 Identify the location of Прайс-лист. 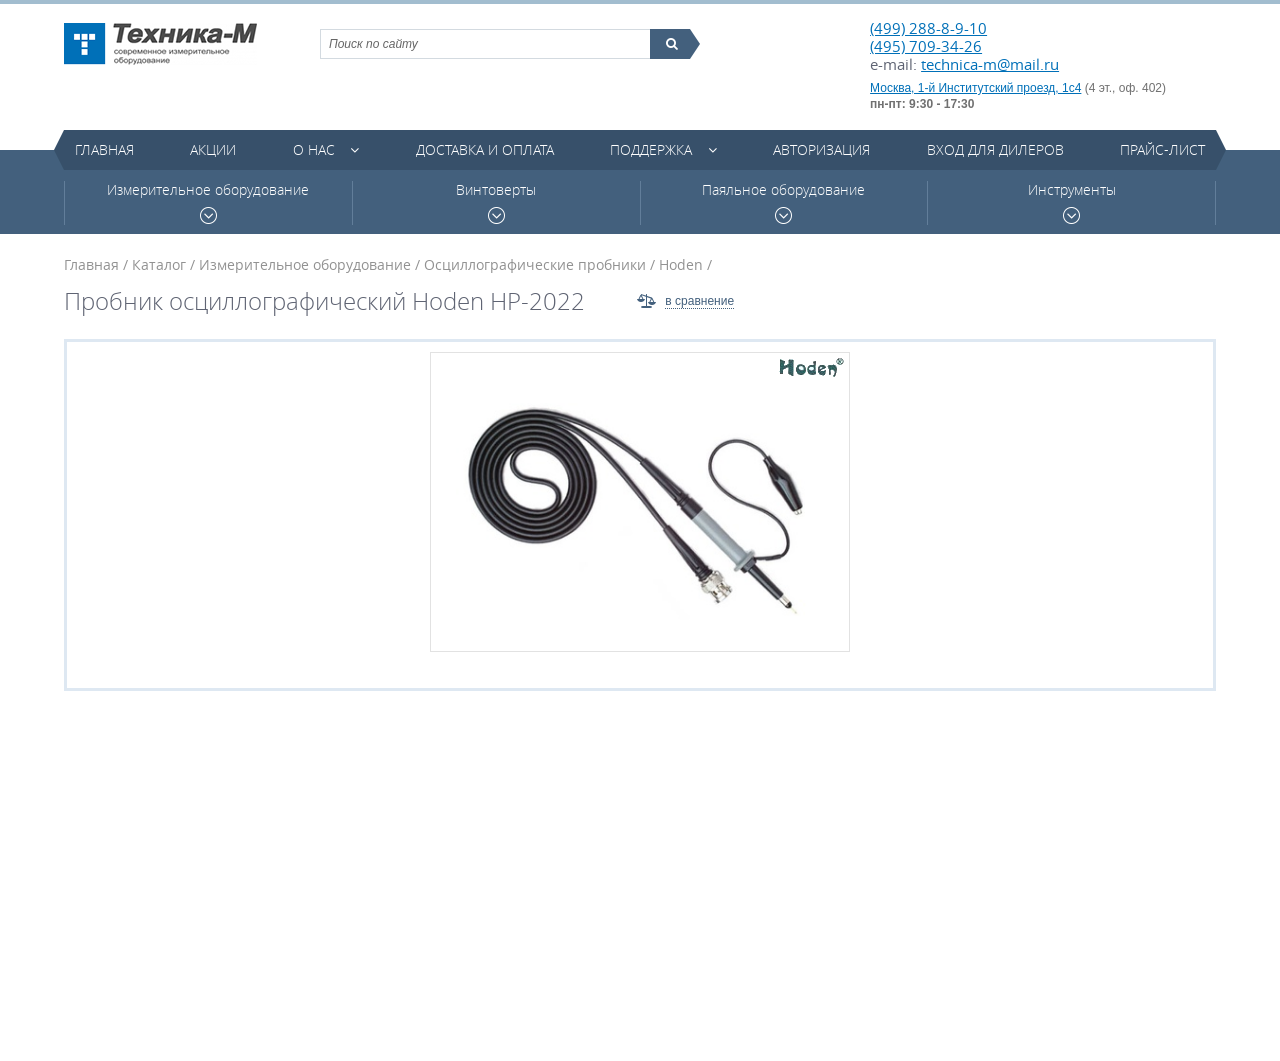
(1162, 149).